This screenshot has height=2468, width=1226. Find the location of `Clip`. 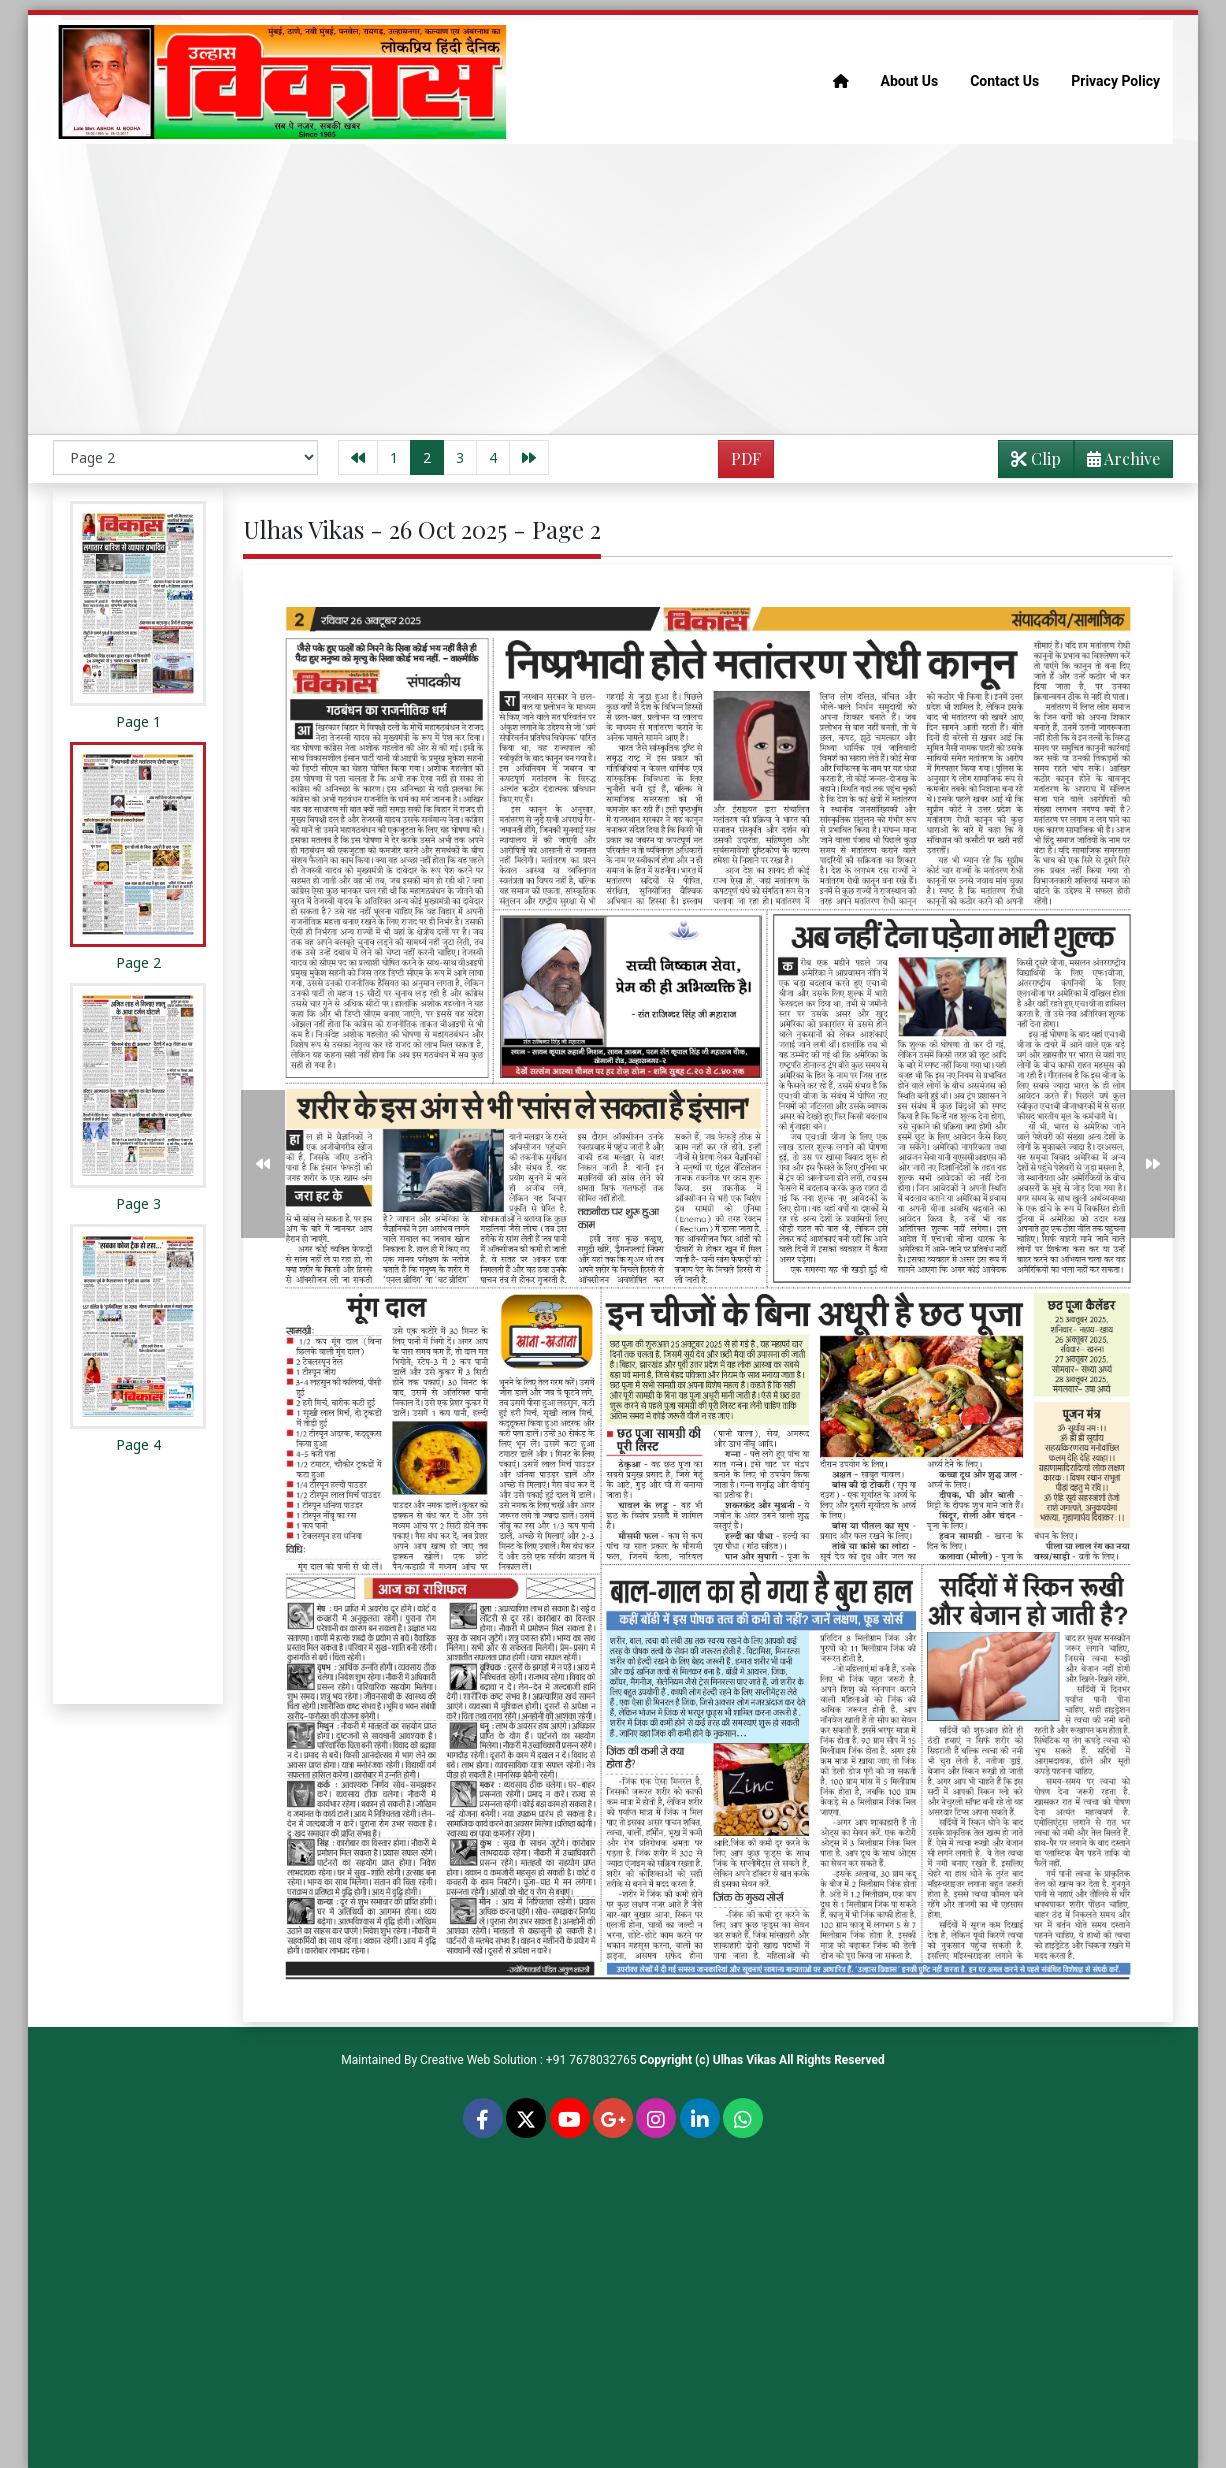

Clip is located at coordinates (1036, 458).